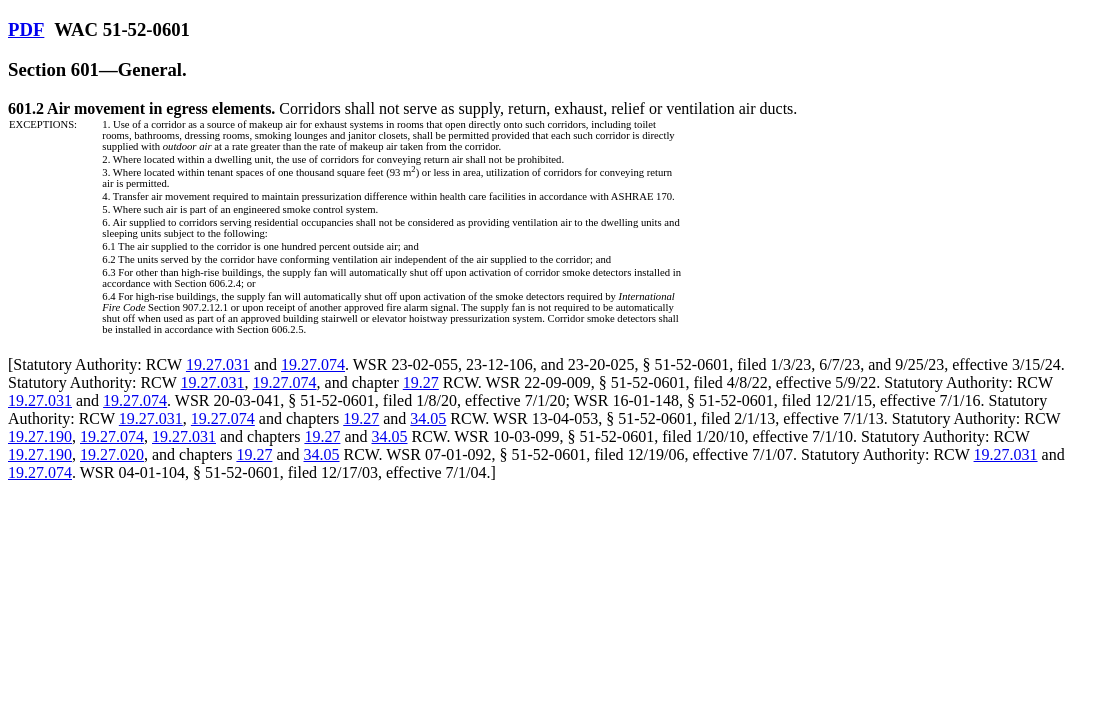 The height and width of the screenshot is (720, 1107). Describe the element at coordinates (218, 364) in the screenshot. I see `19.27.031` at that location.